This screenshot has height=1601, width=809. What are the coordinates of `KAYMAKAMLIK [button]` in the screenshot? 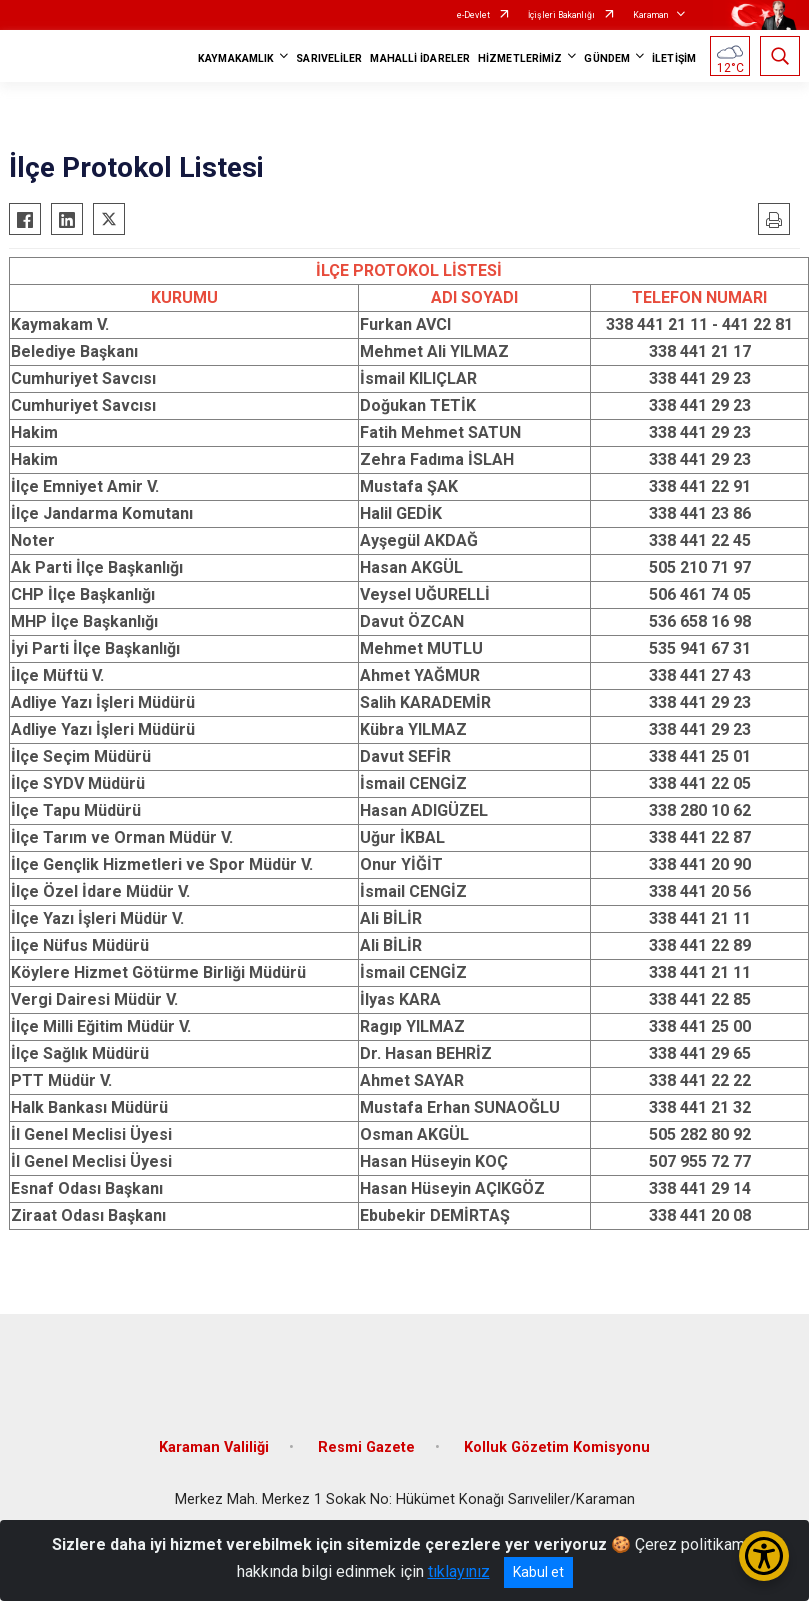 It's located at (236, 58).